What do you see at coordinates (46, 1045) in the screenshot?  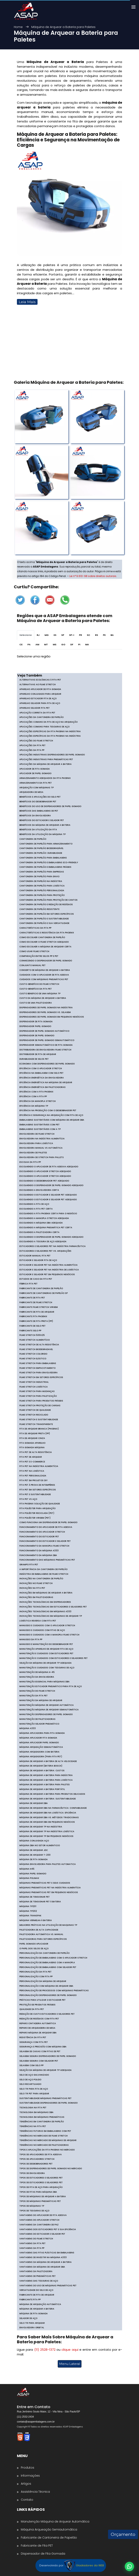 I see `Dispensador Semiautomático de Fita Gomada` at bounding box center [46, 1045].